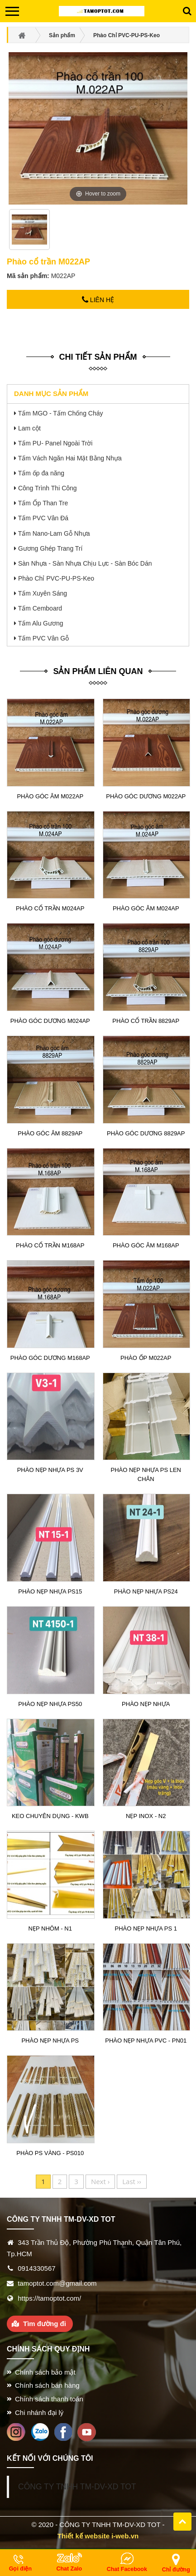 This screenshot has height=2576, width=196. I want to click on Phào cổ trần 8829AP, so click(145, 1020).